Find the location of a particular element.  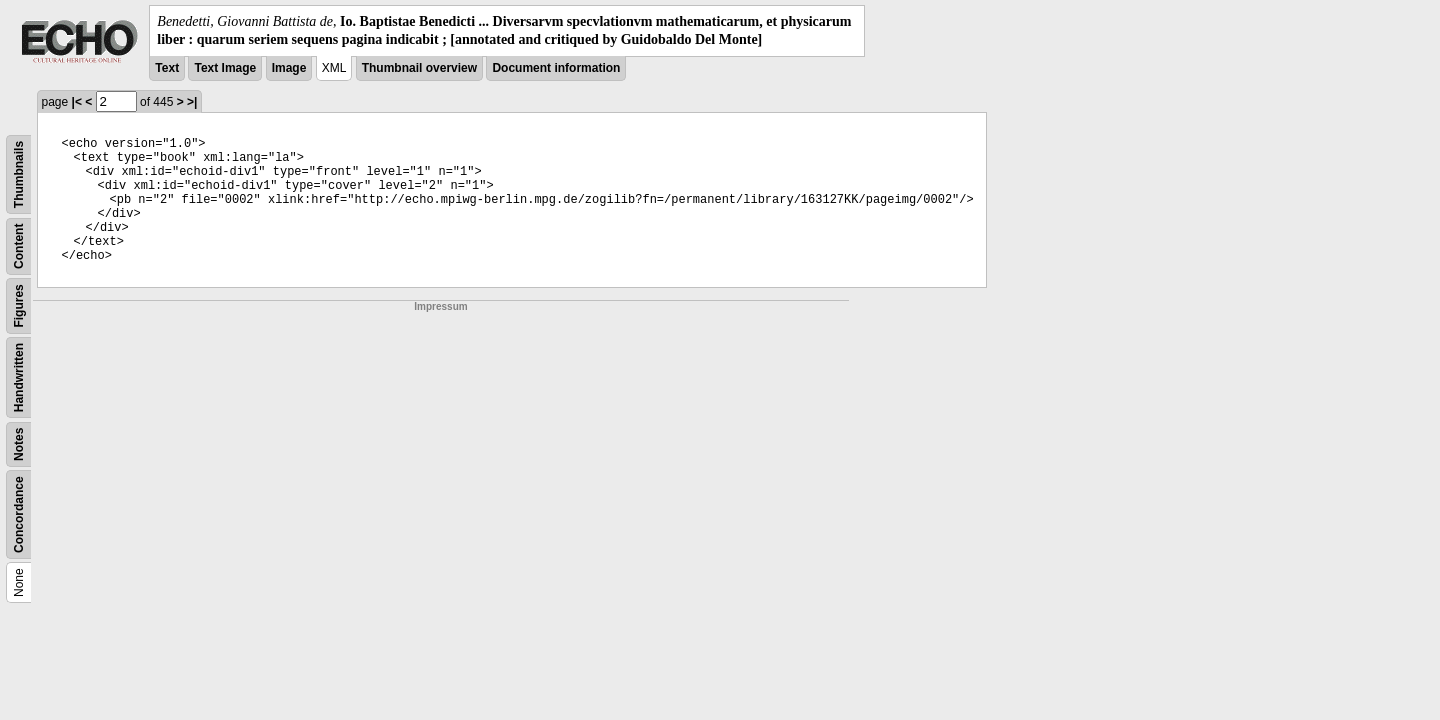

Handwritten is located at coordinates (19, 377).